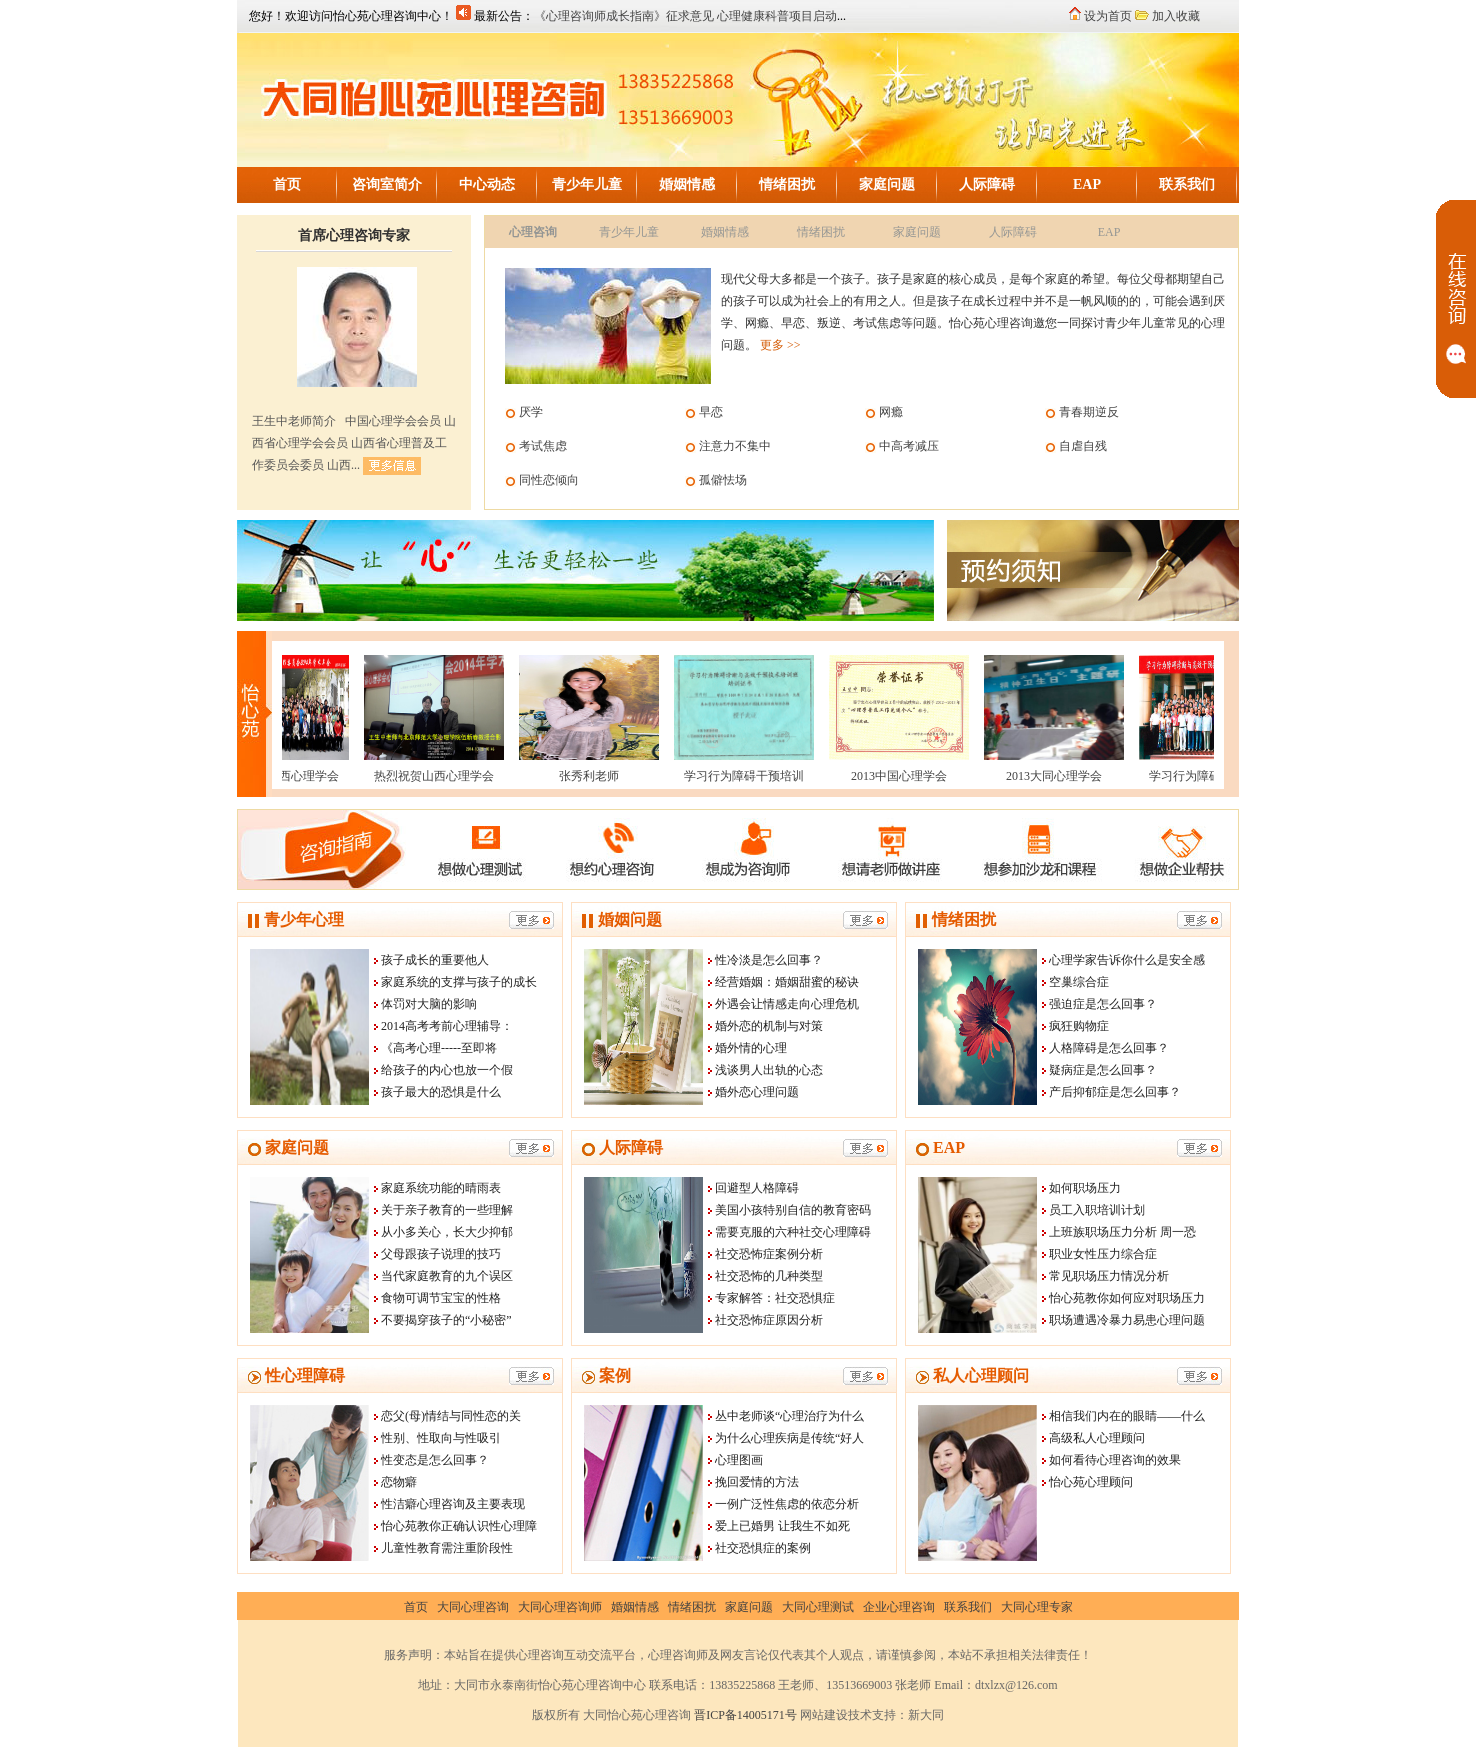 Image resolution: width=1476 pixels, height=1747 pixels. What do you see at coordinates (1108, 16) in the screenshot?
I see `设为首页` at bounding box center [1108, 16].